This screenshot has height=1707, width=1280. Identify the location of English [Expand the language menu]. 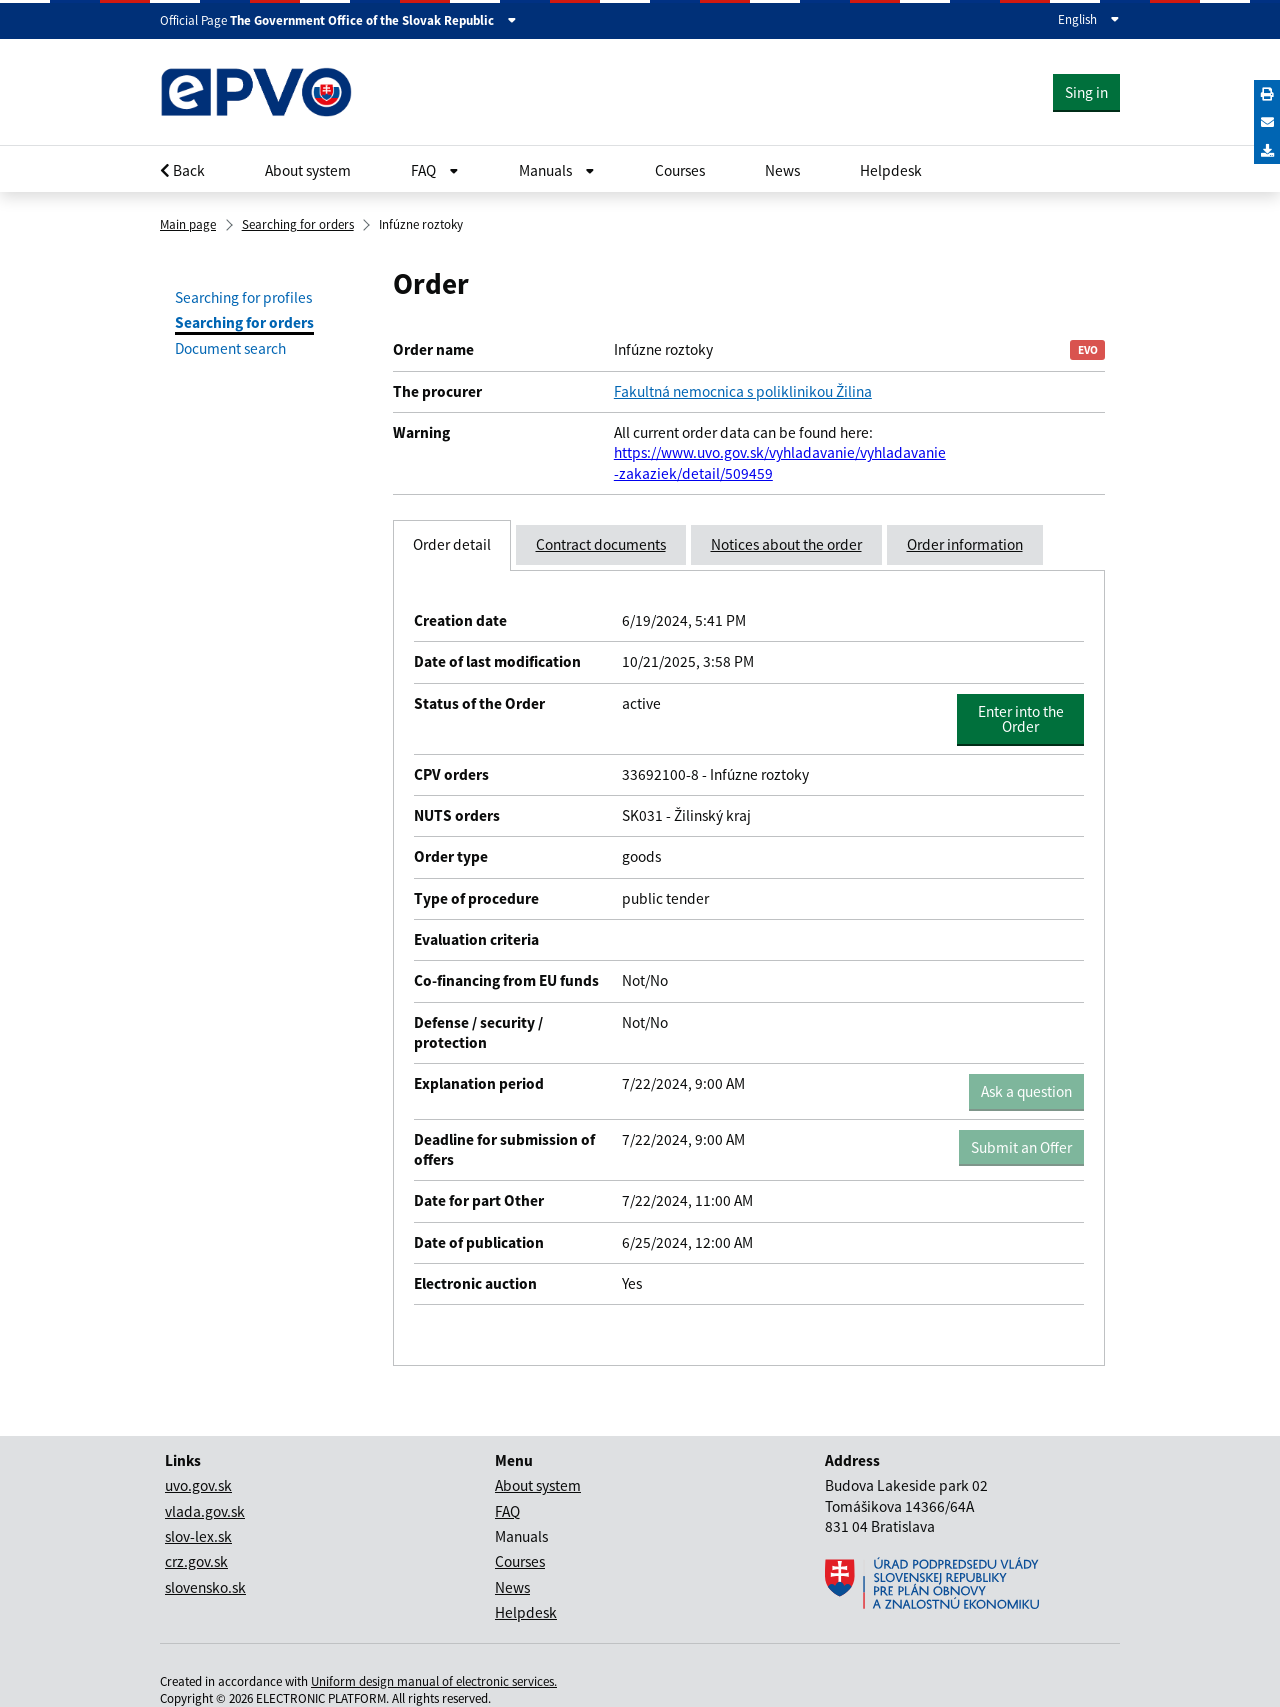
(1089, 20).